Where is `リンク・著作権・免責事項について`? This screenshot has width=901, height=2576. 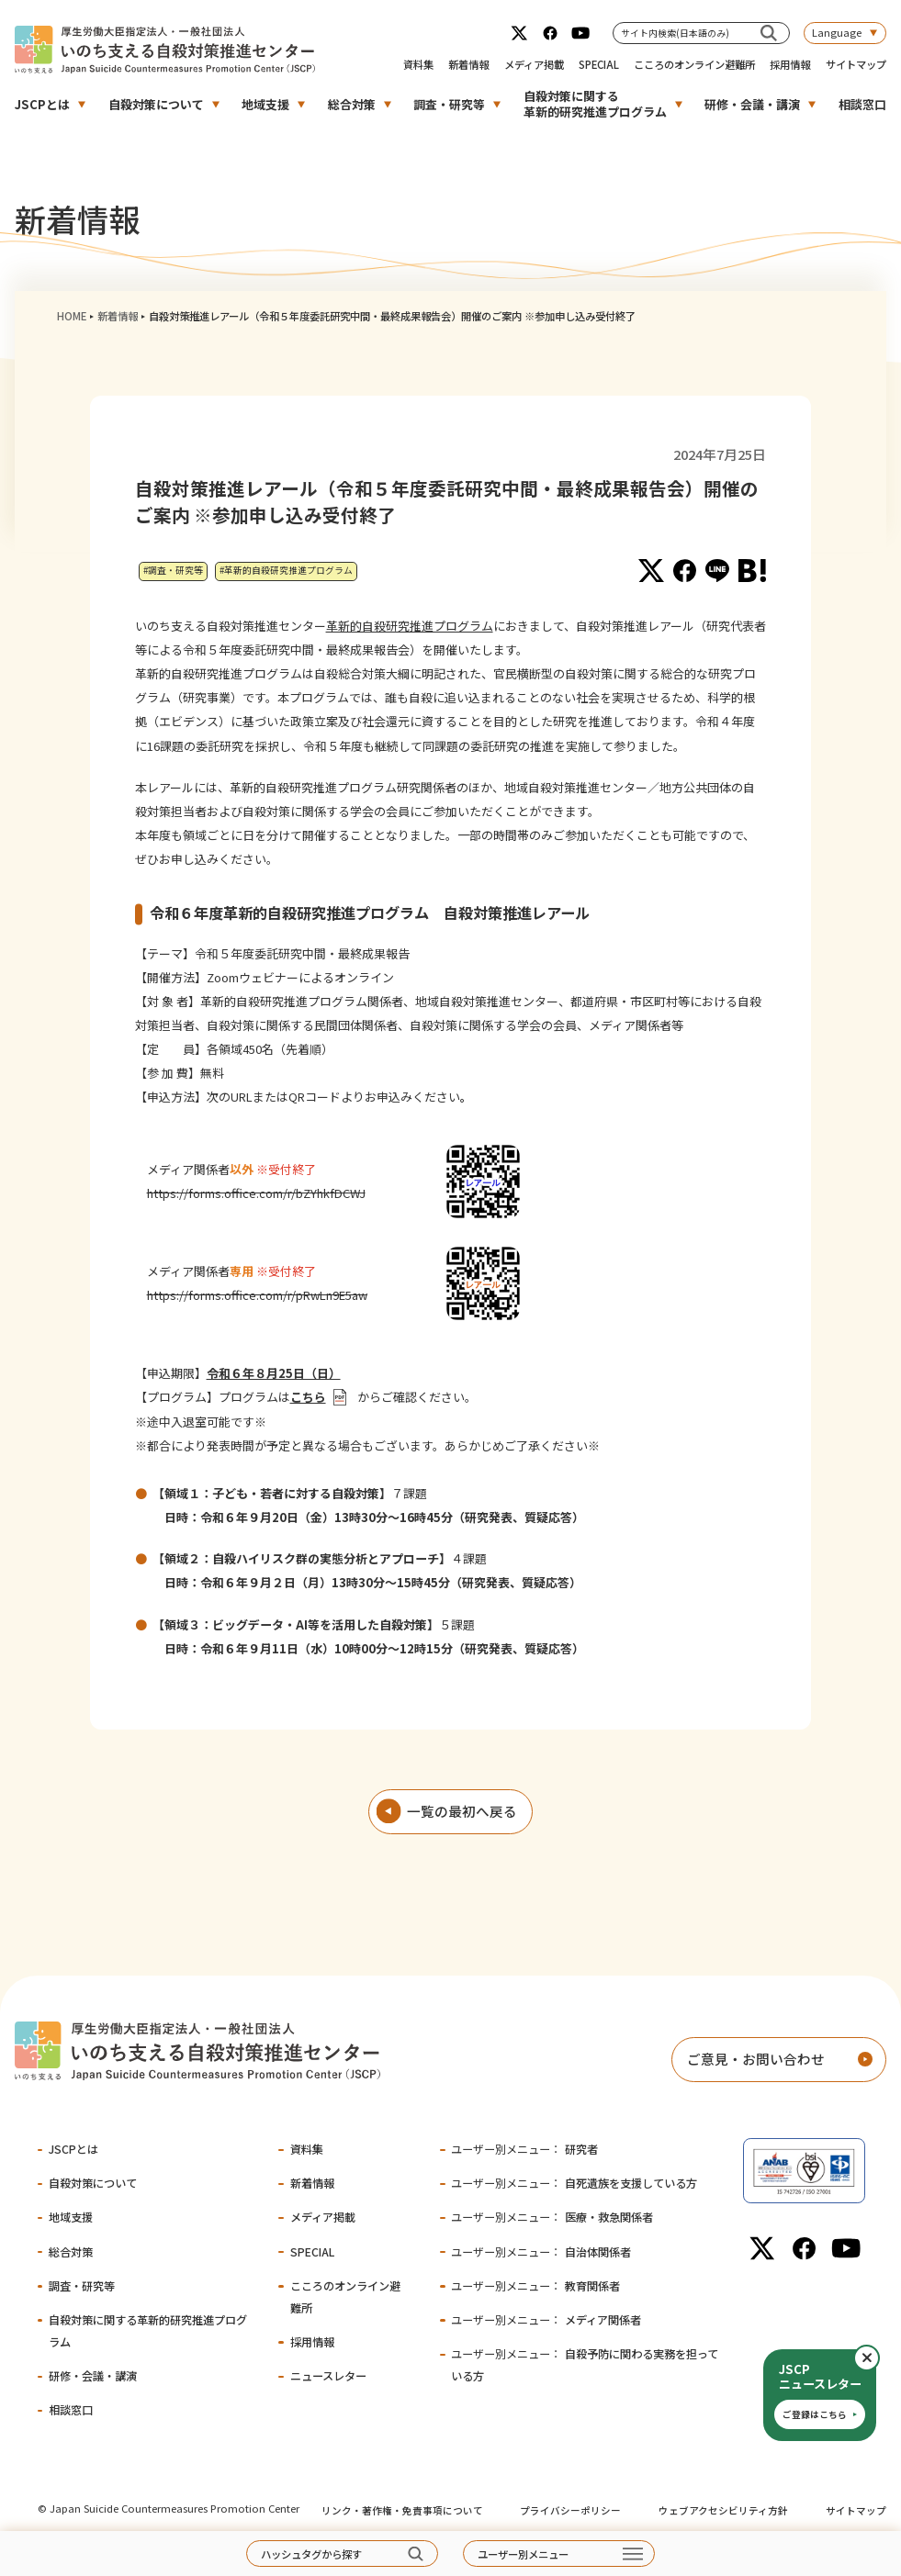 リンク・著作権・免責事項について is located at coordinates (402, 2510).